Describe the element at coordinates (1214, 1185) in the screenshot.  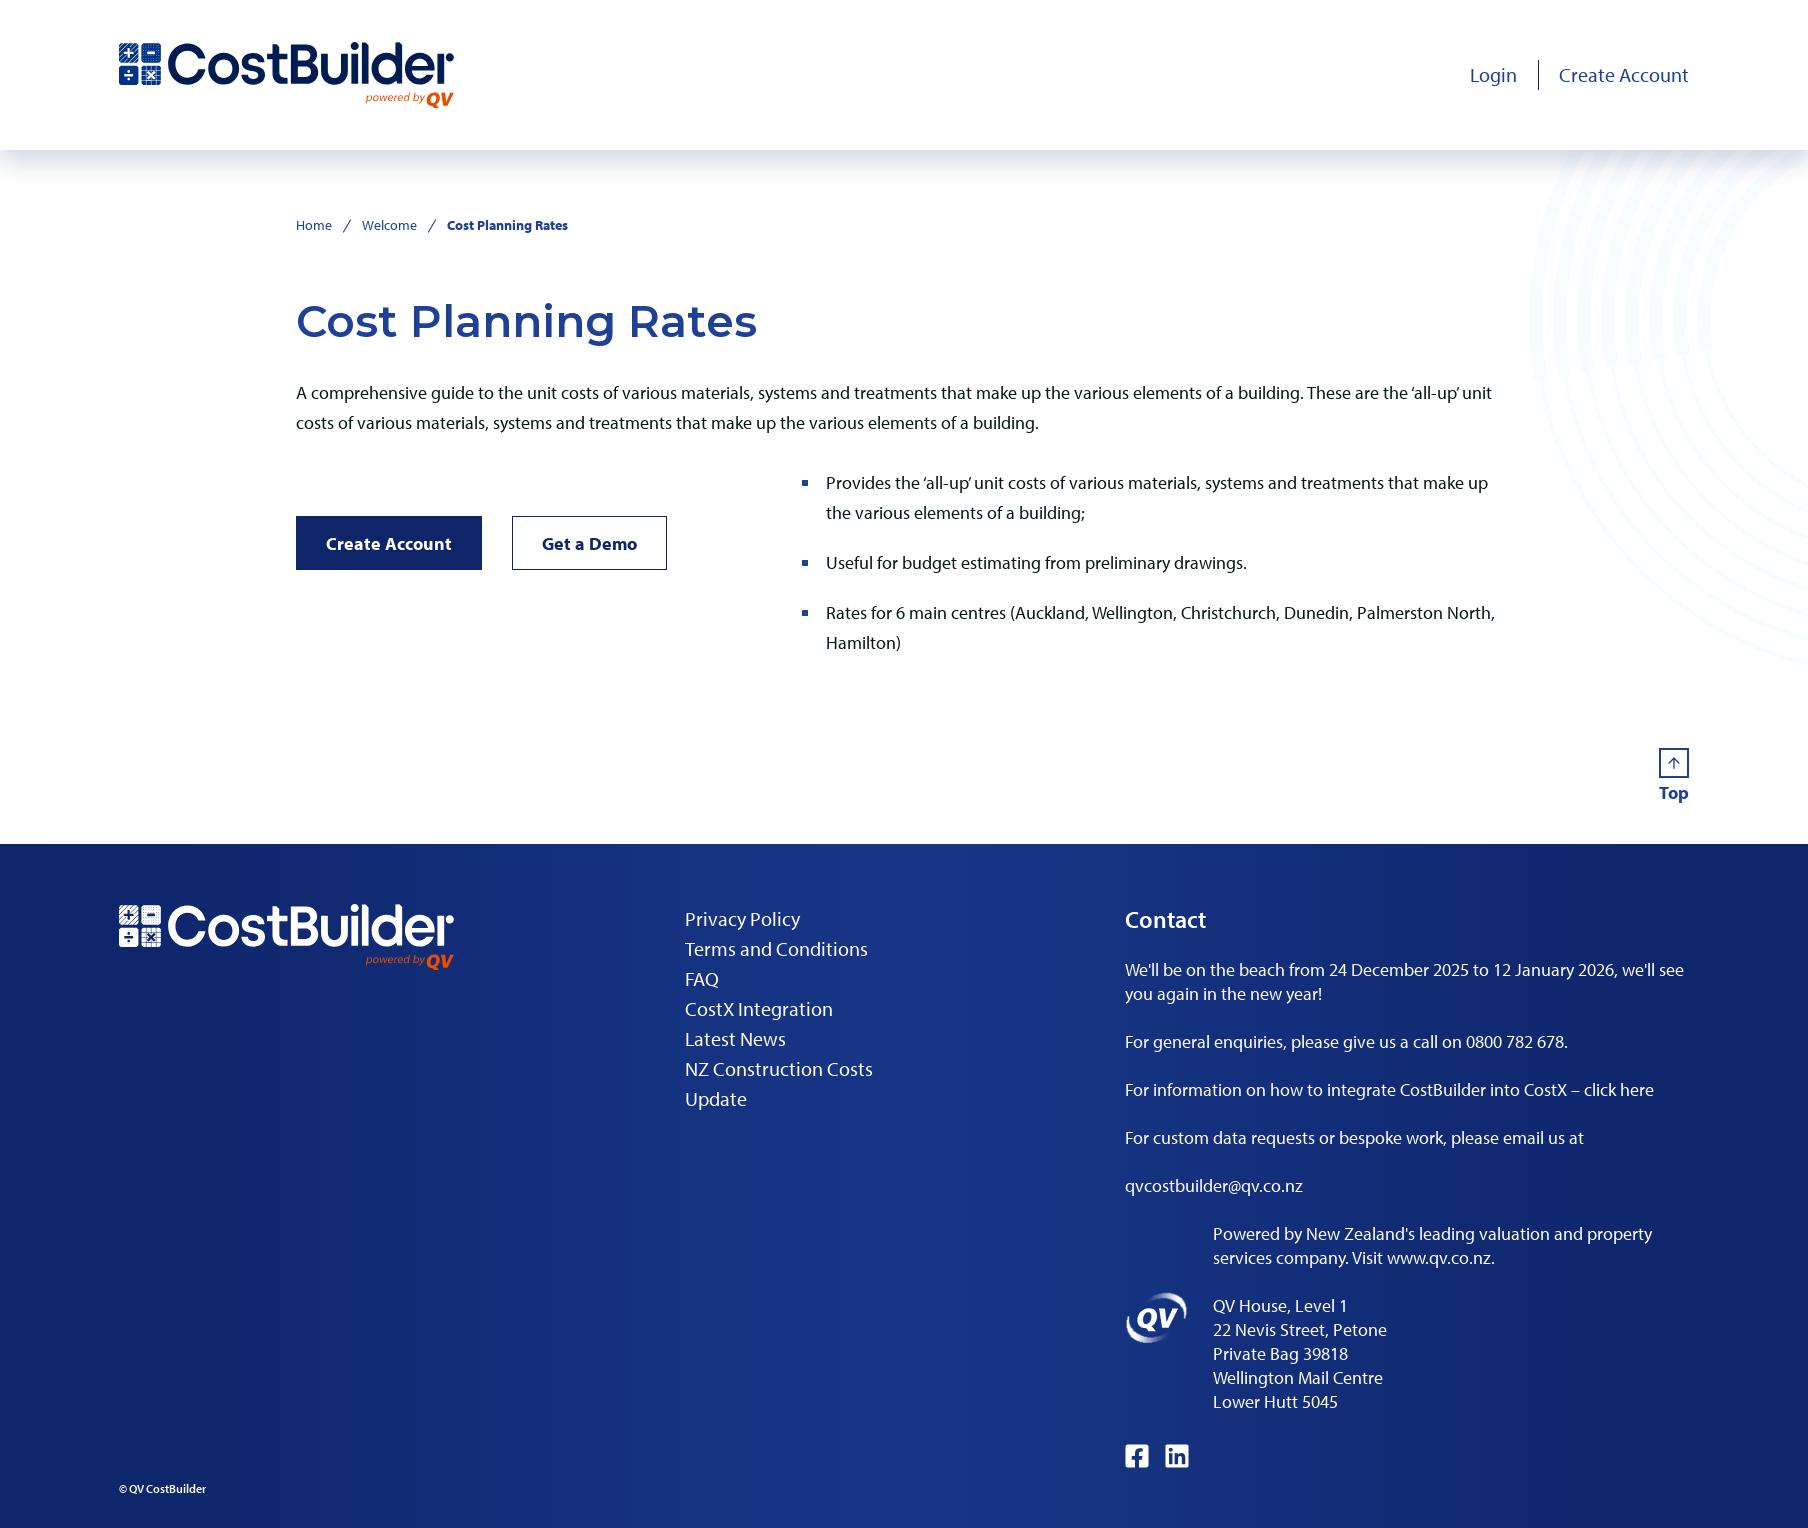
I see `qvcostbuilder@qv.co.nz` at that location.